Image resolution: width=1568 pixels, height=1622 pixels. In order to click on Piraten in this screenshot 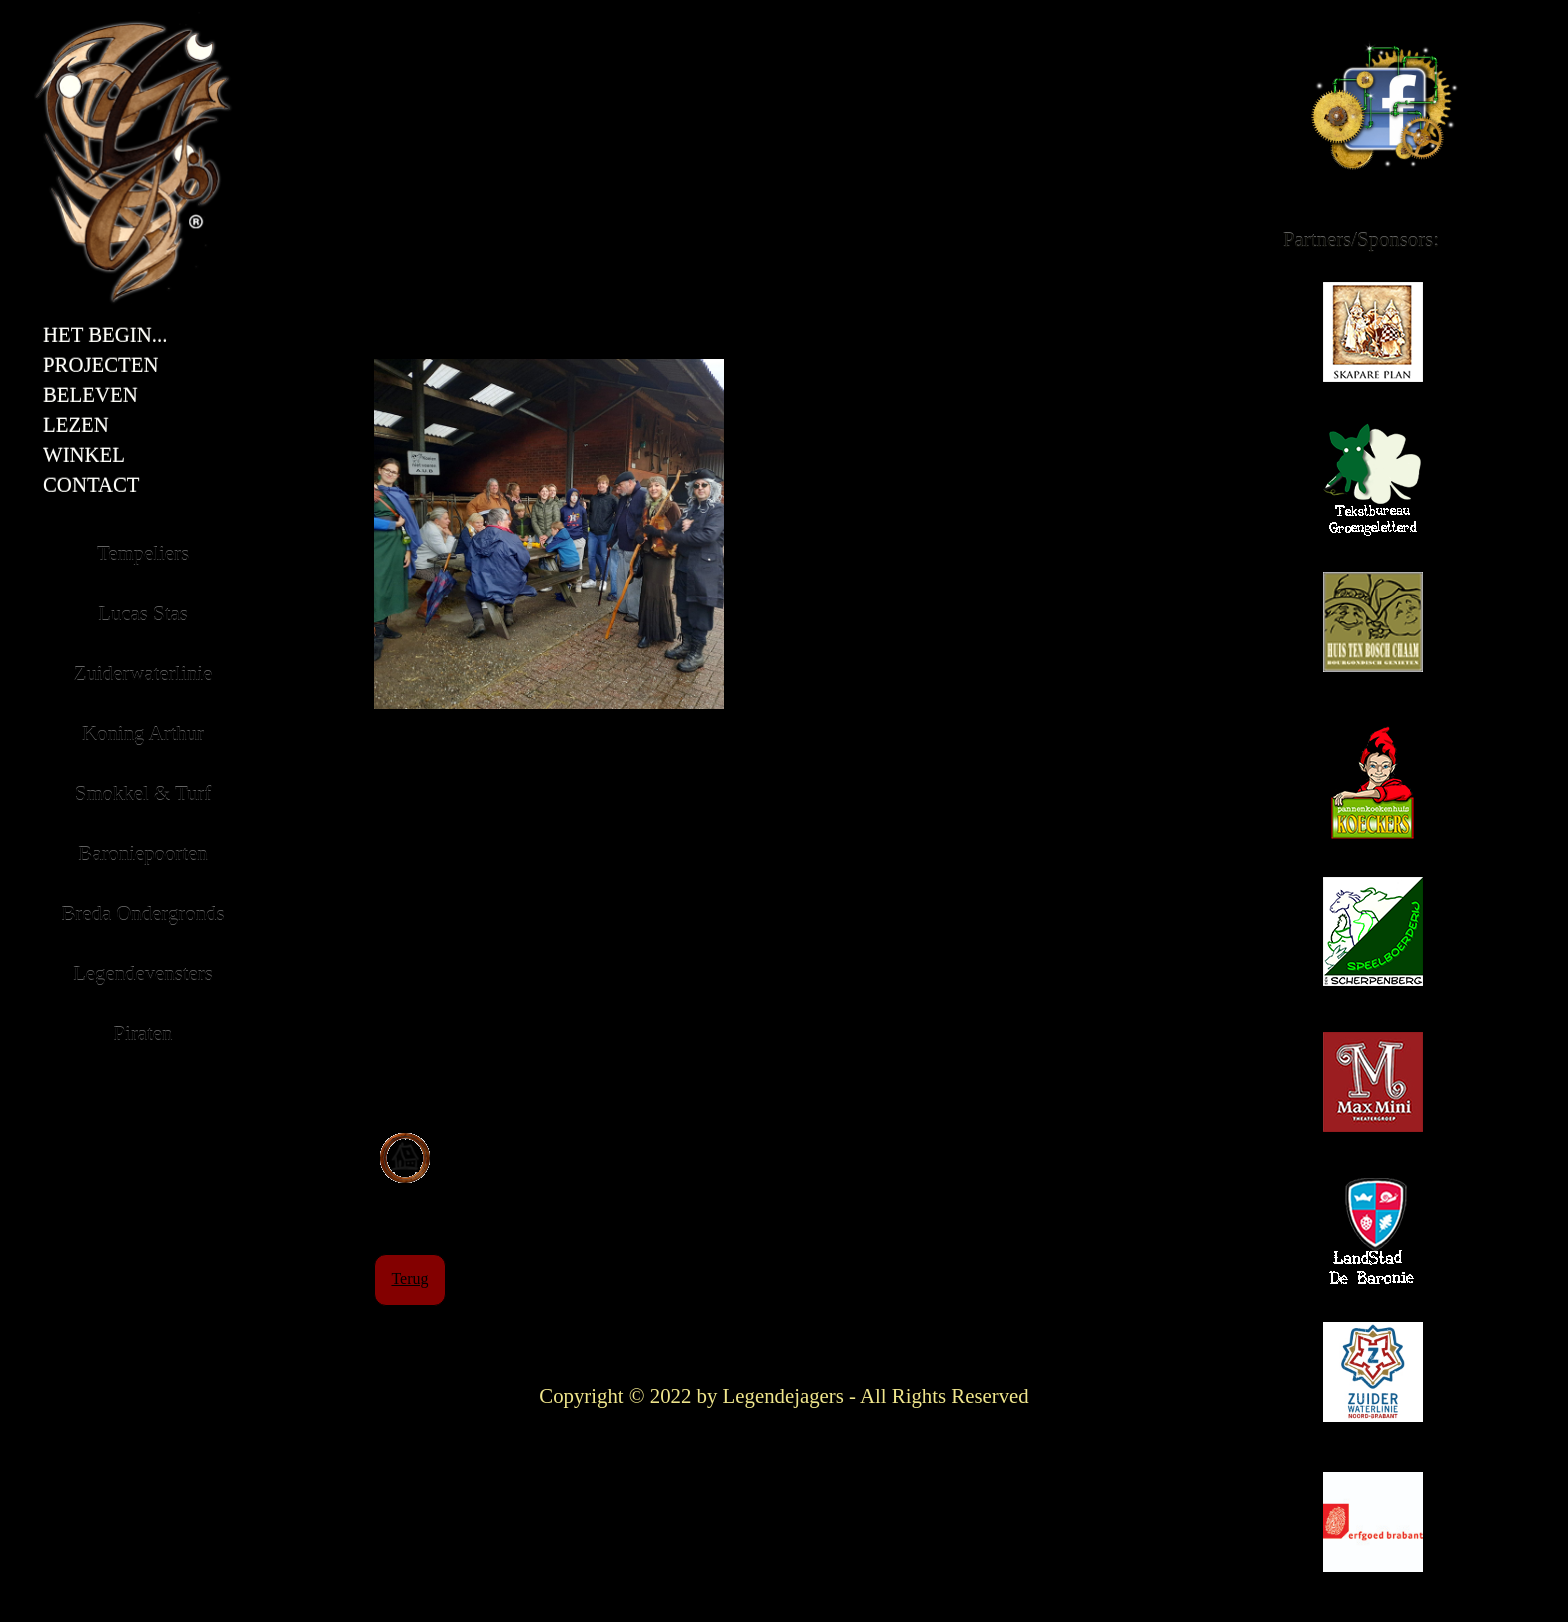, I will do `click(143, 1033)`.